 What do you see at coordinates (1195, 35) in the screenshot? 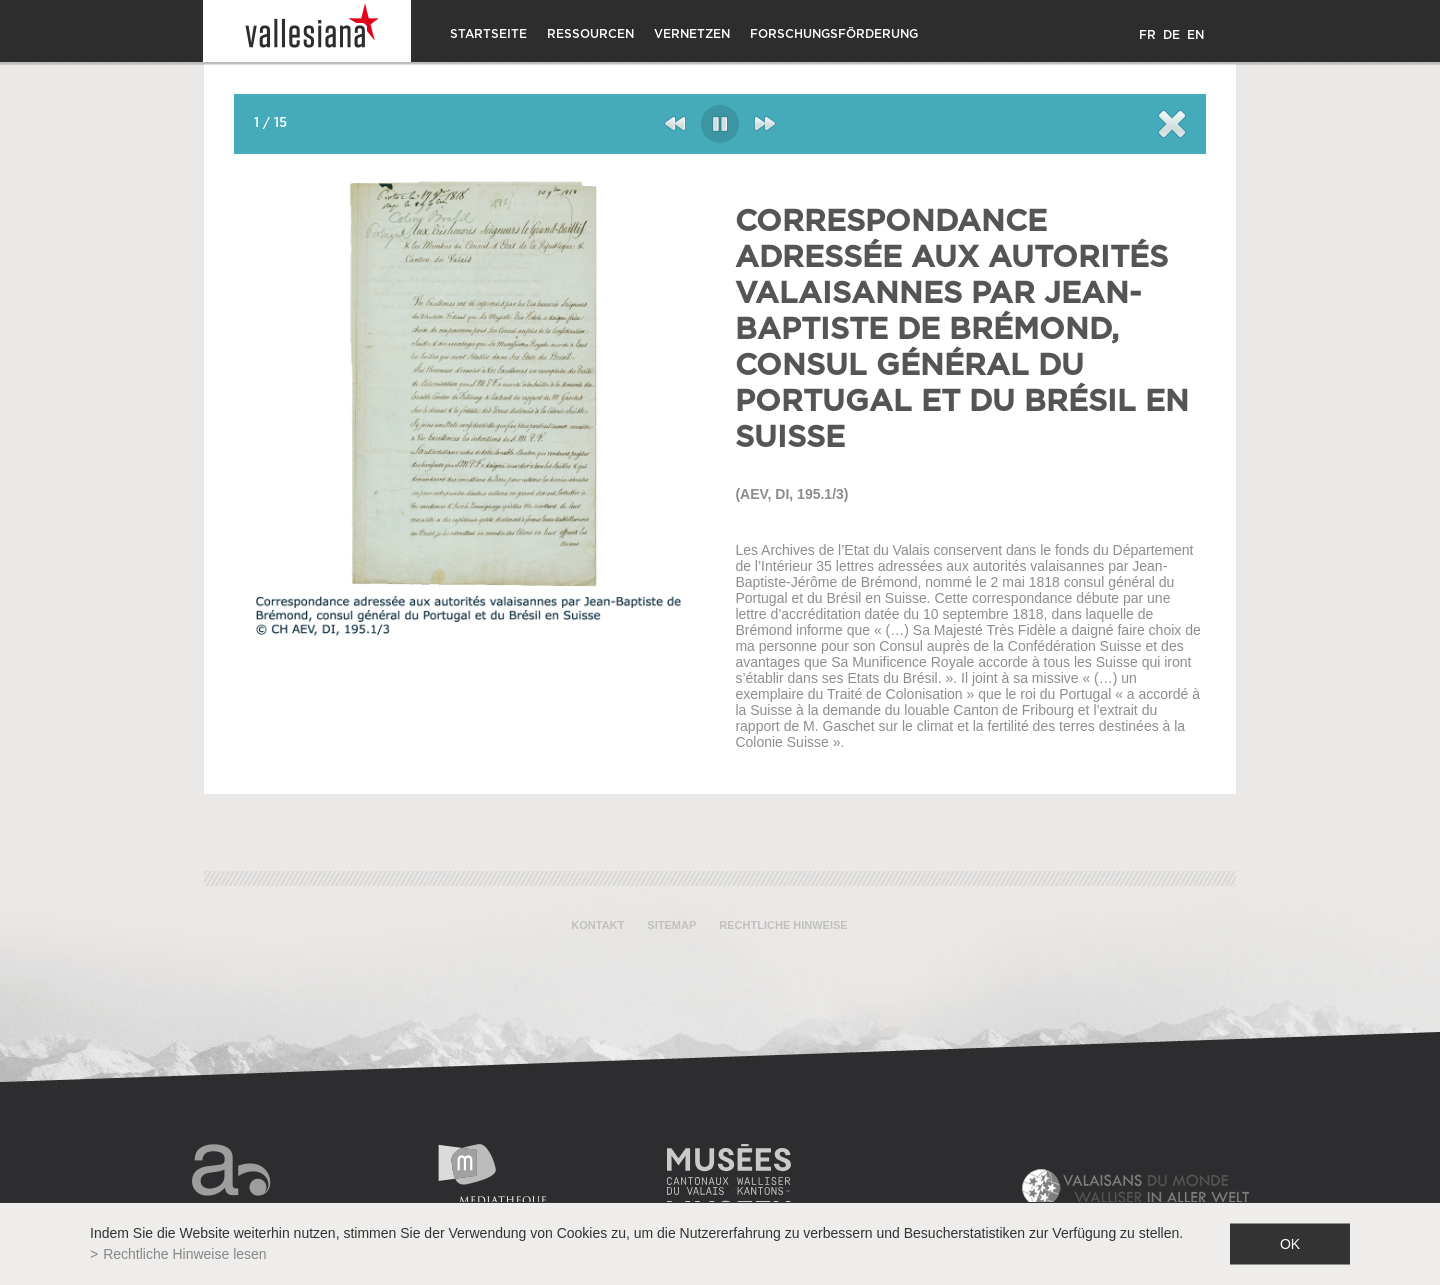
I see `EN` at bounding box center [1195, 35].